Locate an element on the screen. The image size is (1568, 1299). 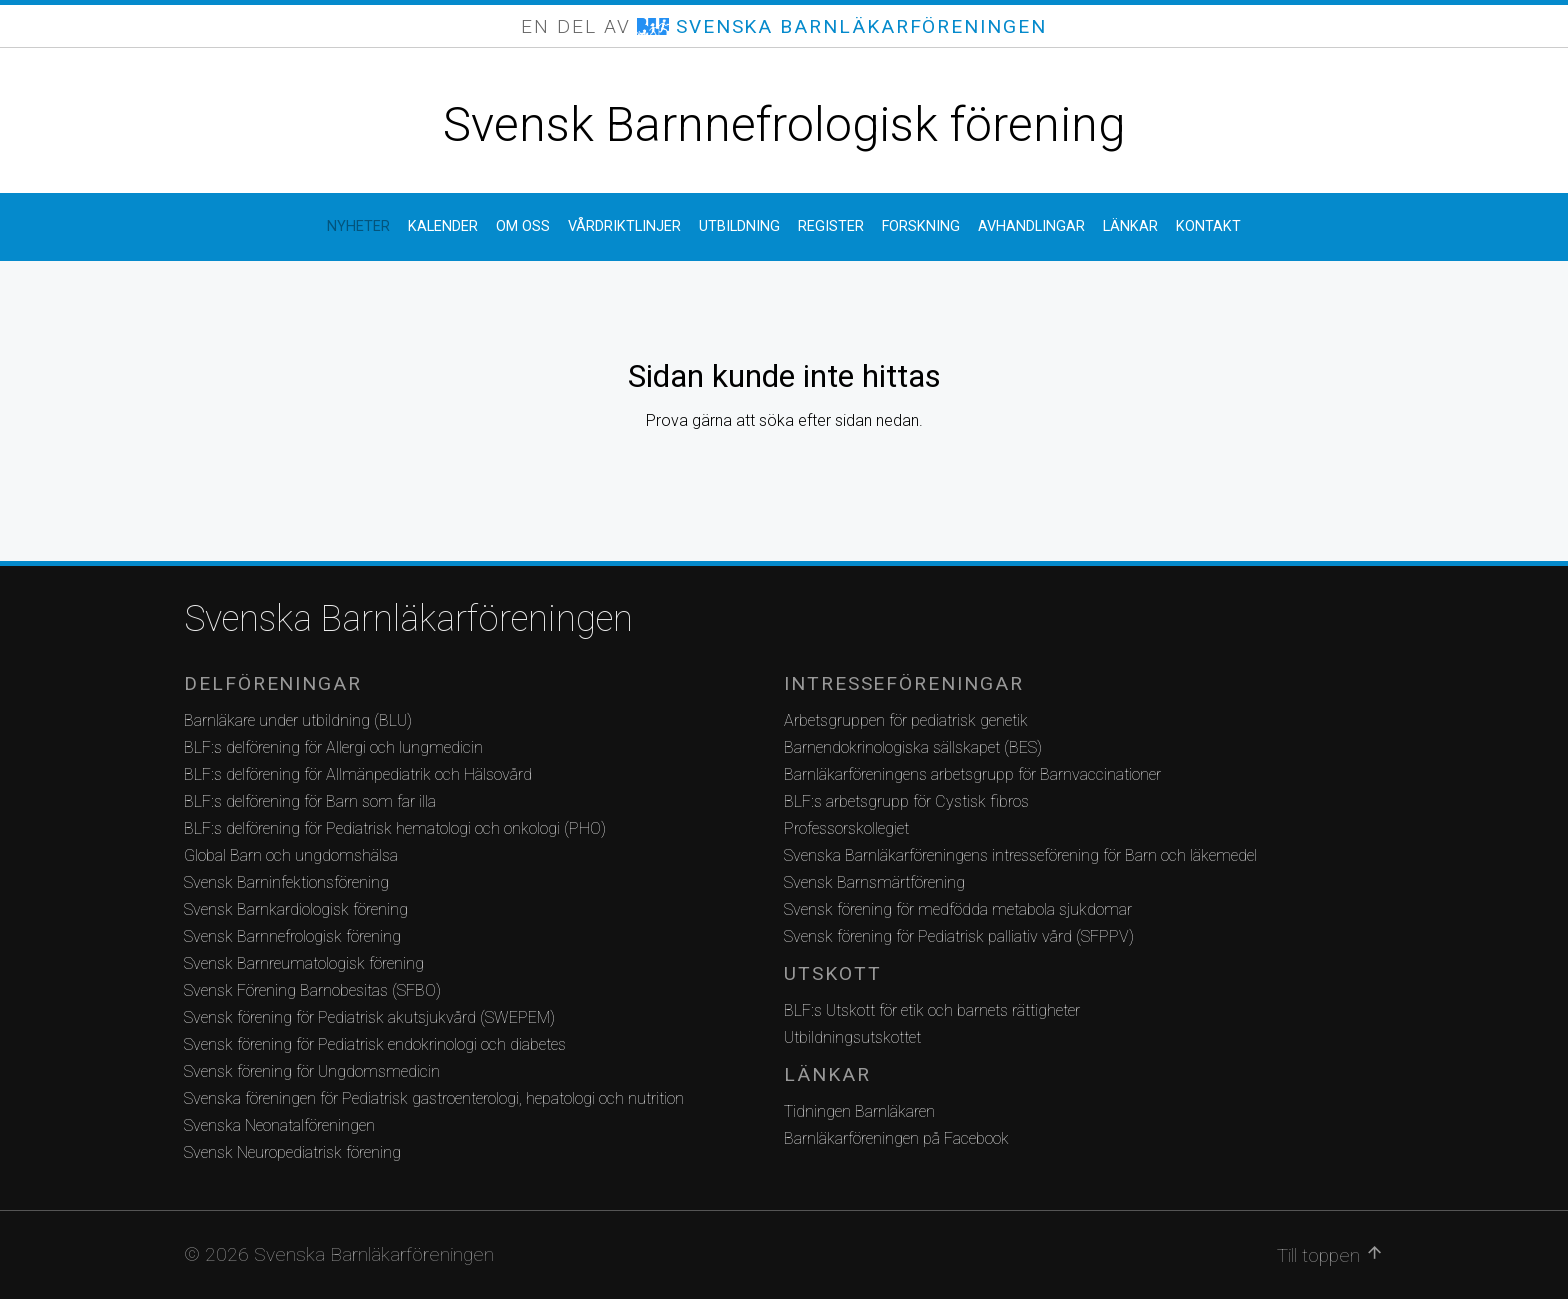
Arbetsgruppen för pediatrisk genetik is located at coordinates (906, 720).